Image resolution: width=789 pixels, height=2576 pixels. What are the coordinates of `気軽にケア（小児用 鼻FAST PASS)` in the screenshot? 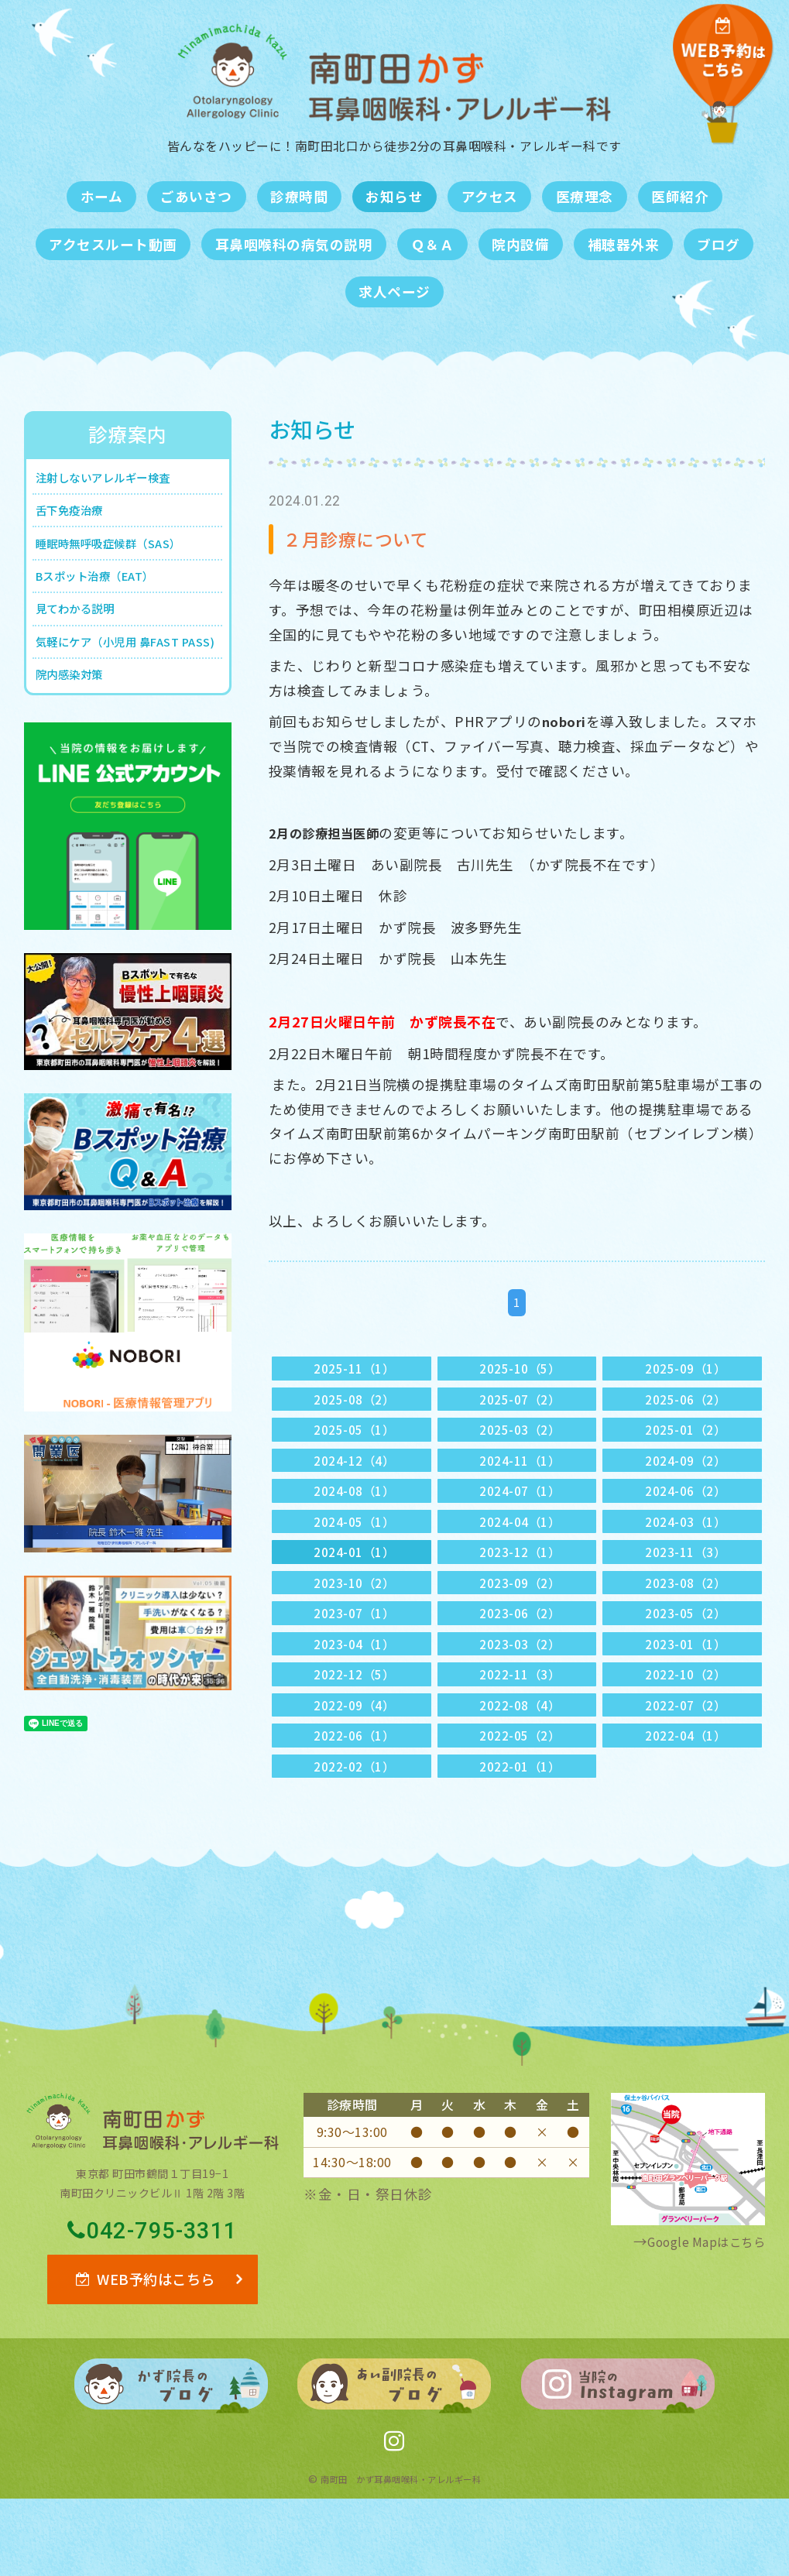 It's located at (122, 680).